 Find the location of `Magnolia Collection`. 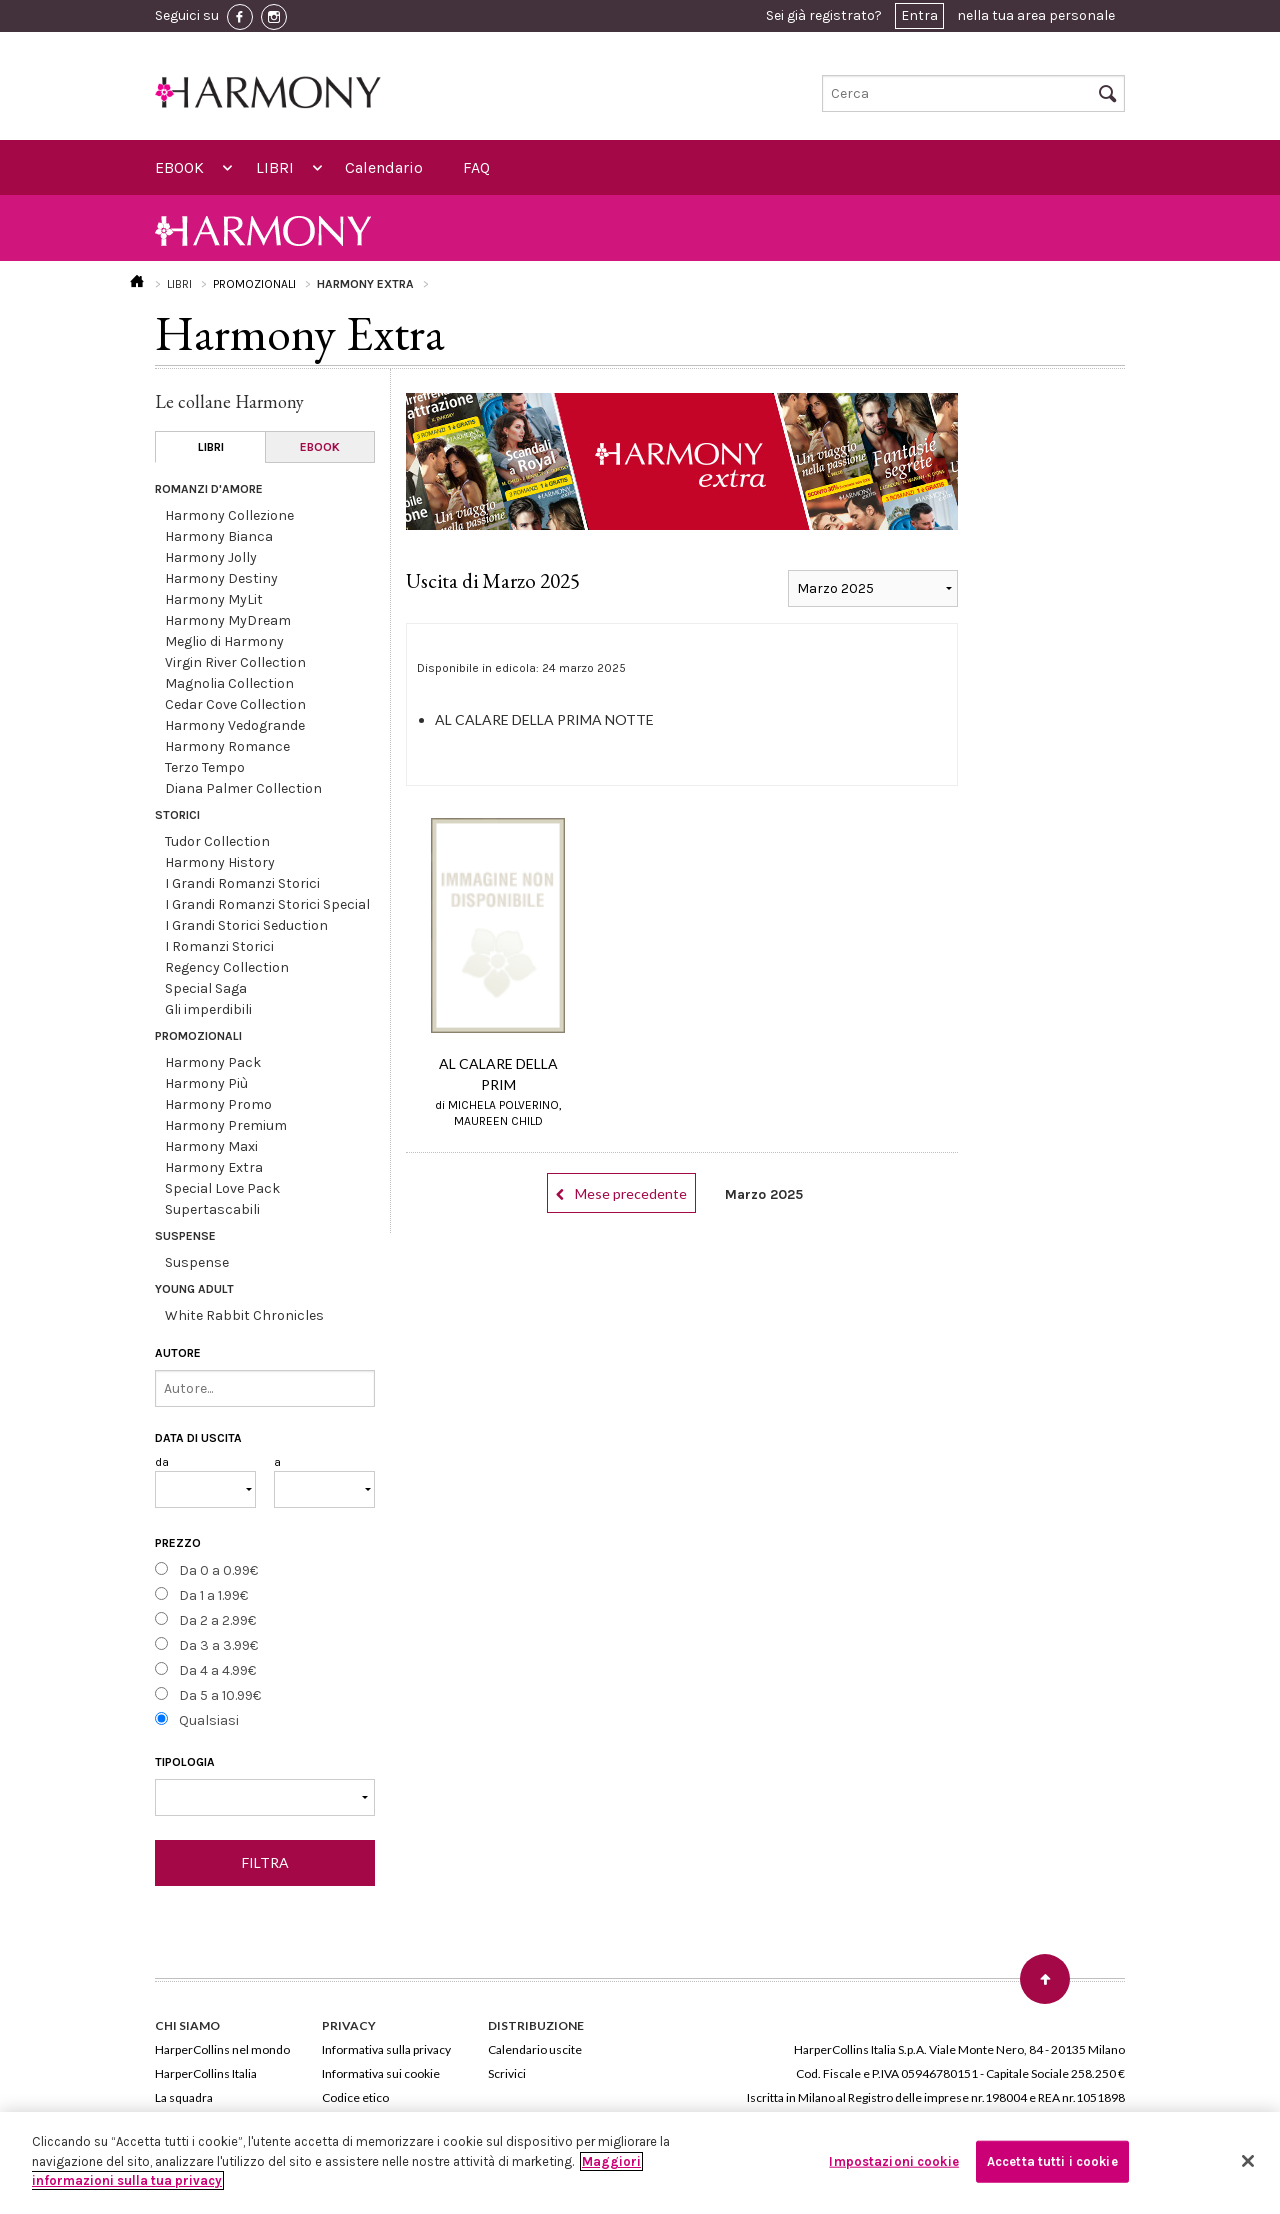

Magnolia Collection is located at coordinates (229, 683).